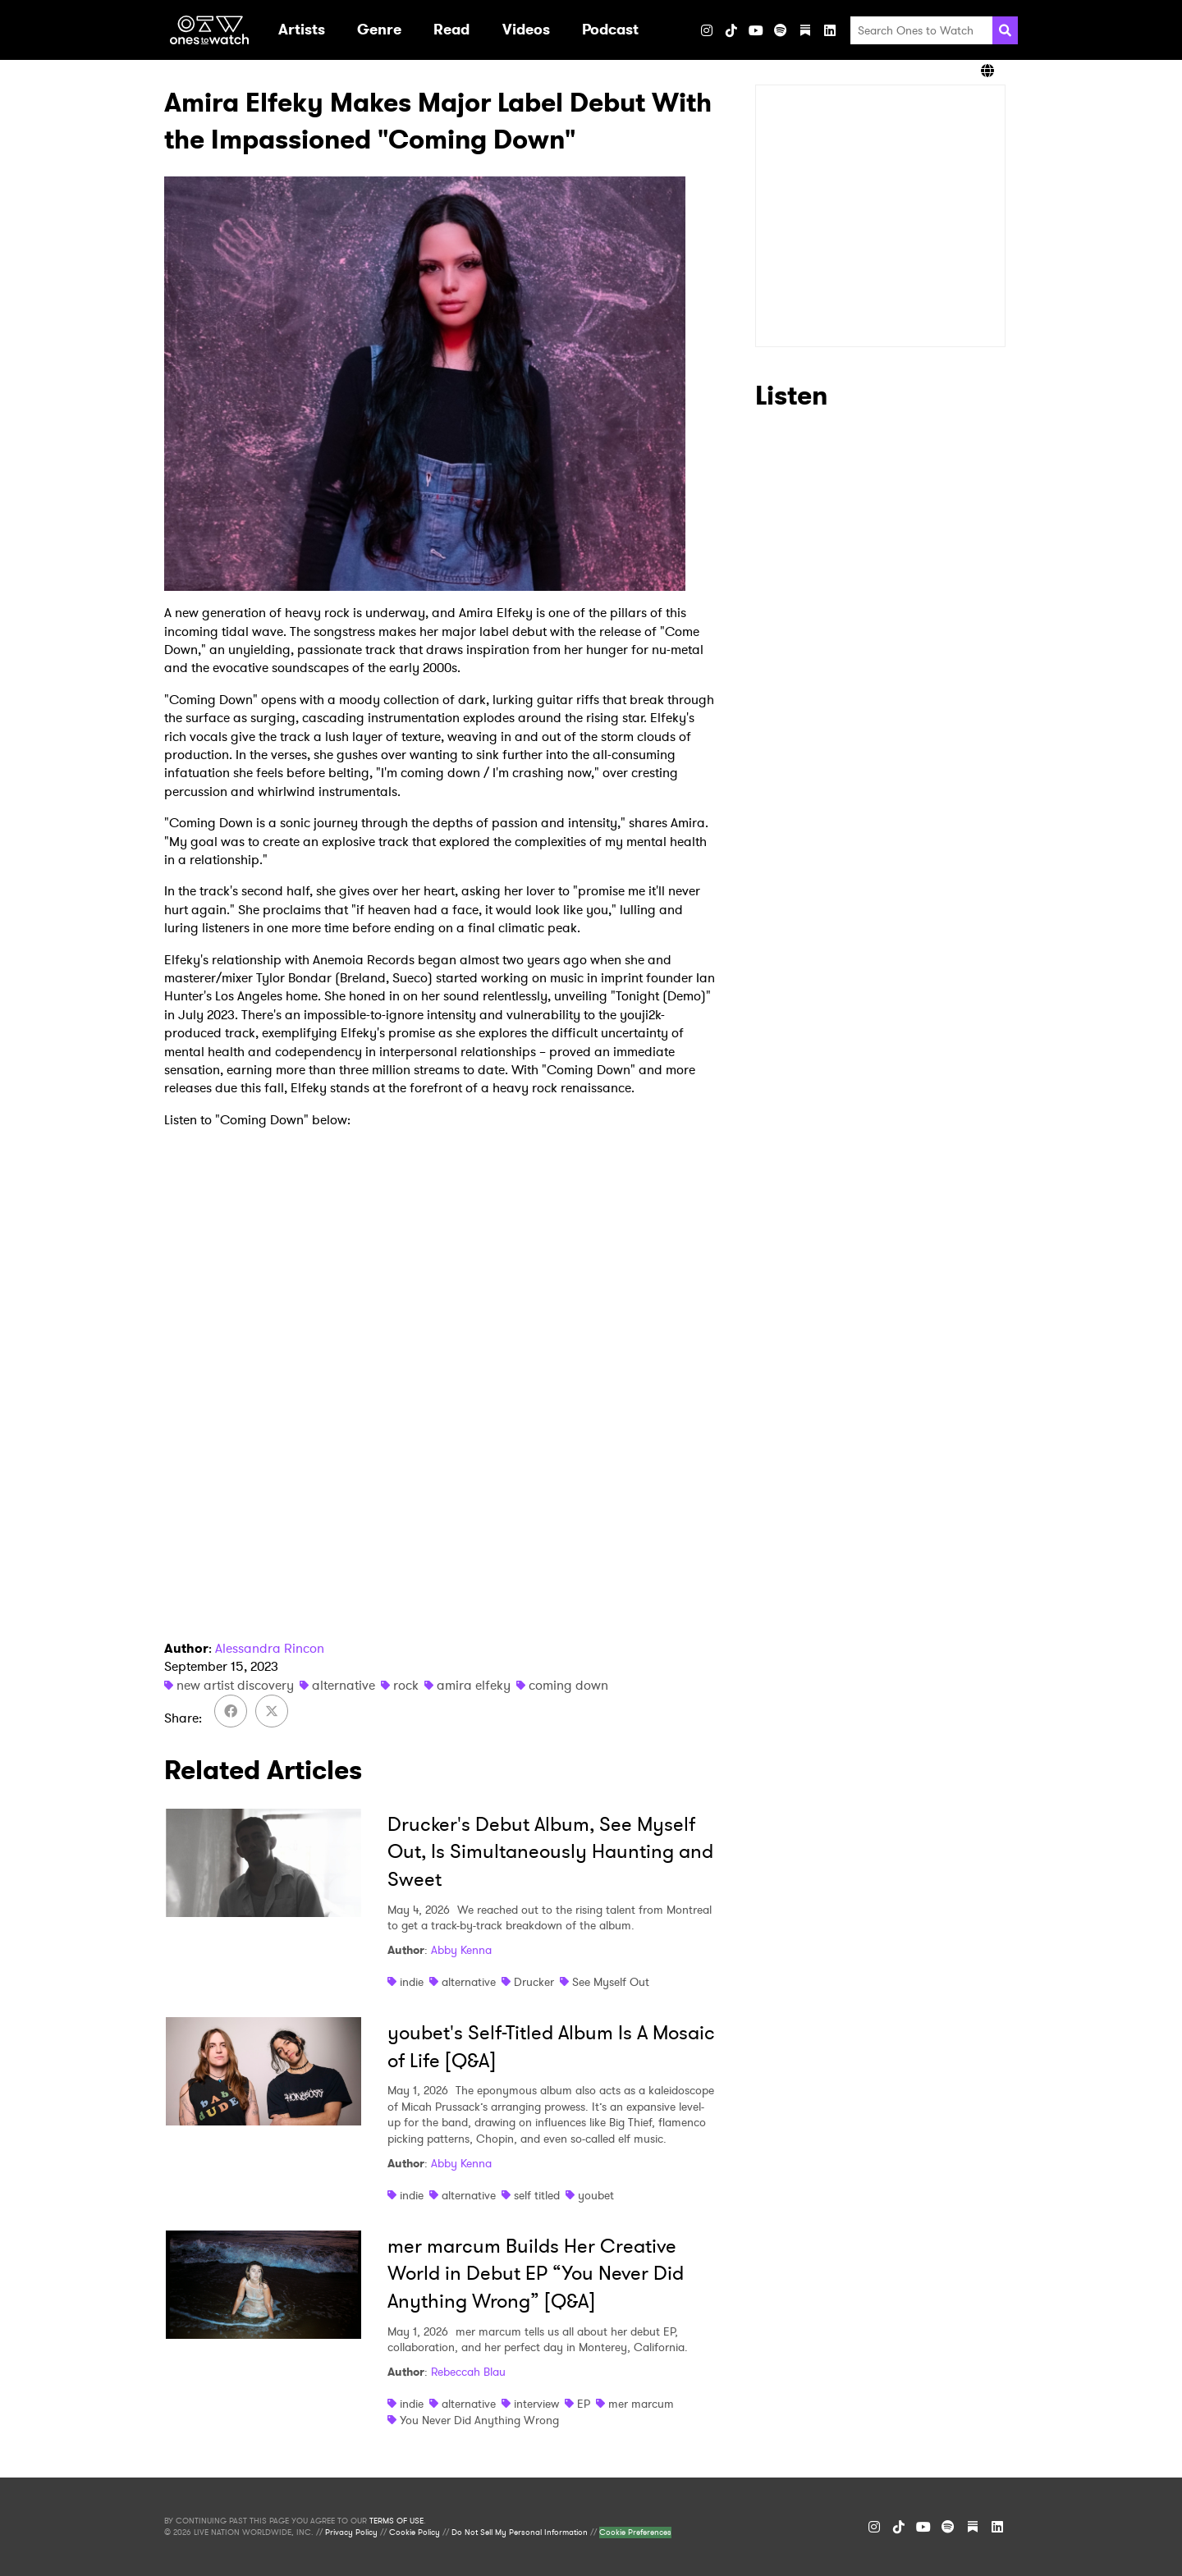 The image size is (1182, 2576). What do you see at coordinates (474, 1685) in the screenshot?
I see `amira elfeky` at bounding box center [474, 1685].